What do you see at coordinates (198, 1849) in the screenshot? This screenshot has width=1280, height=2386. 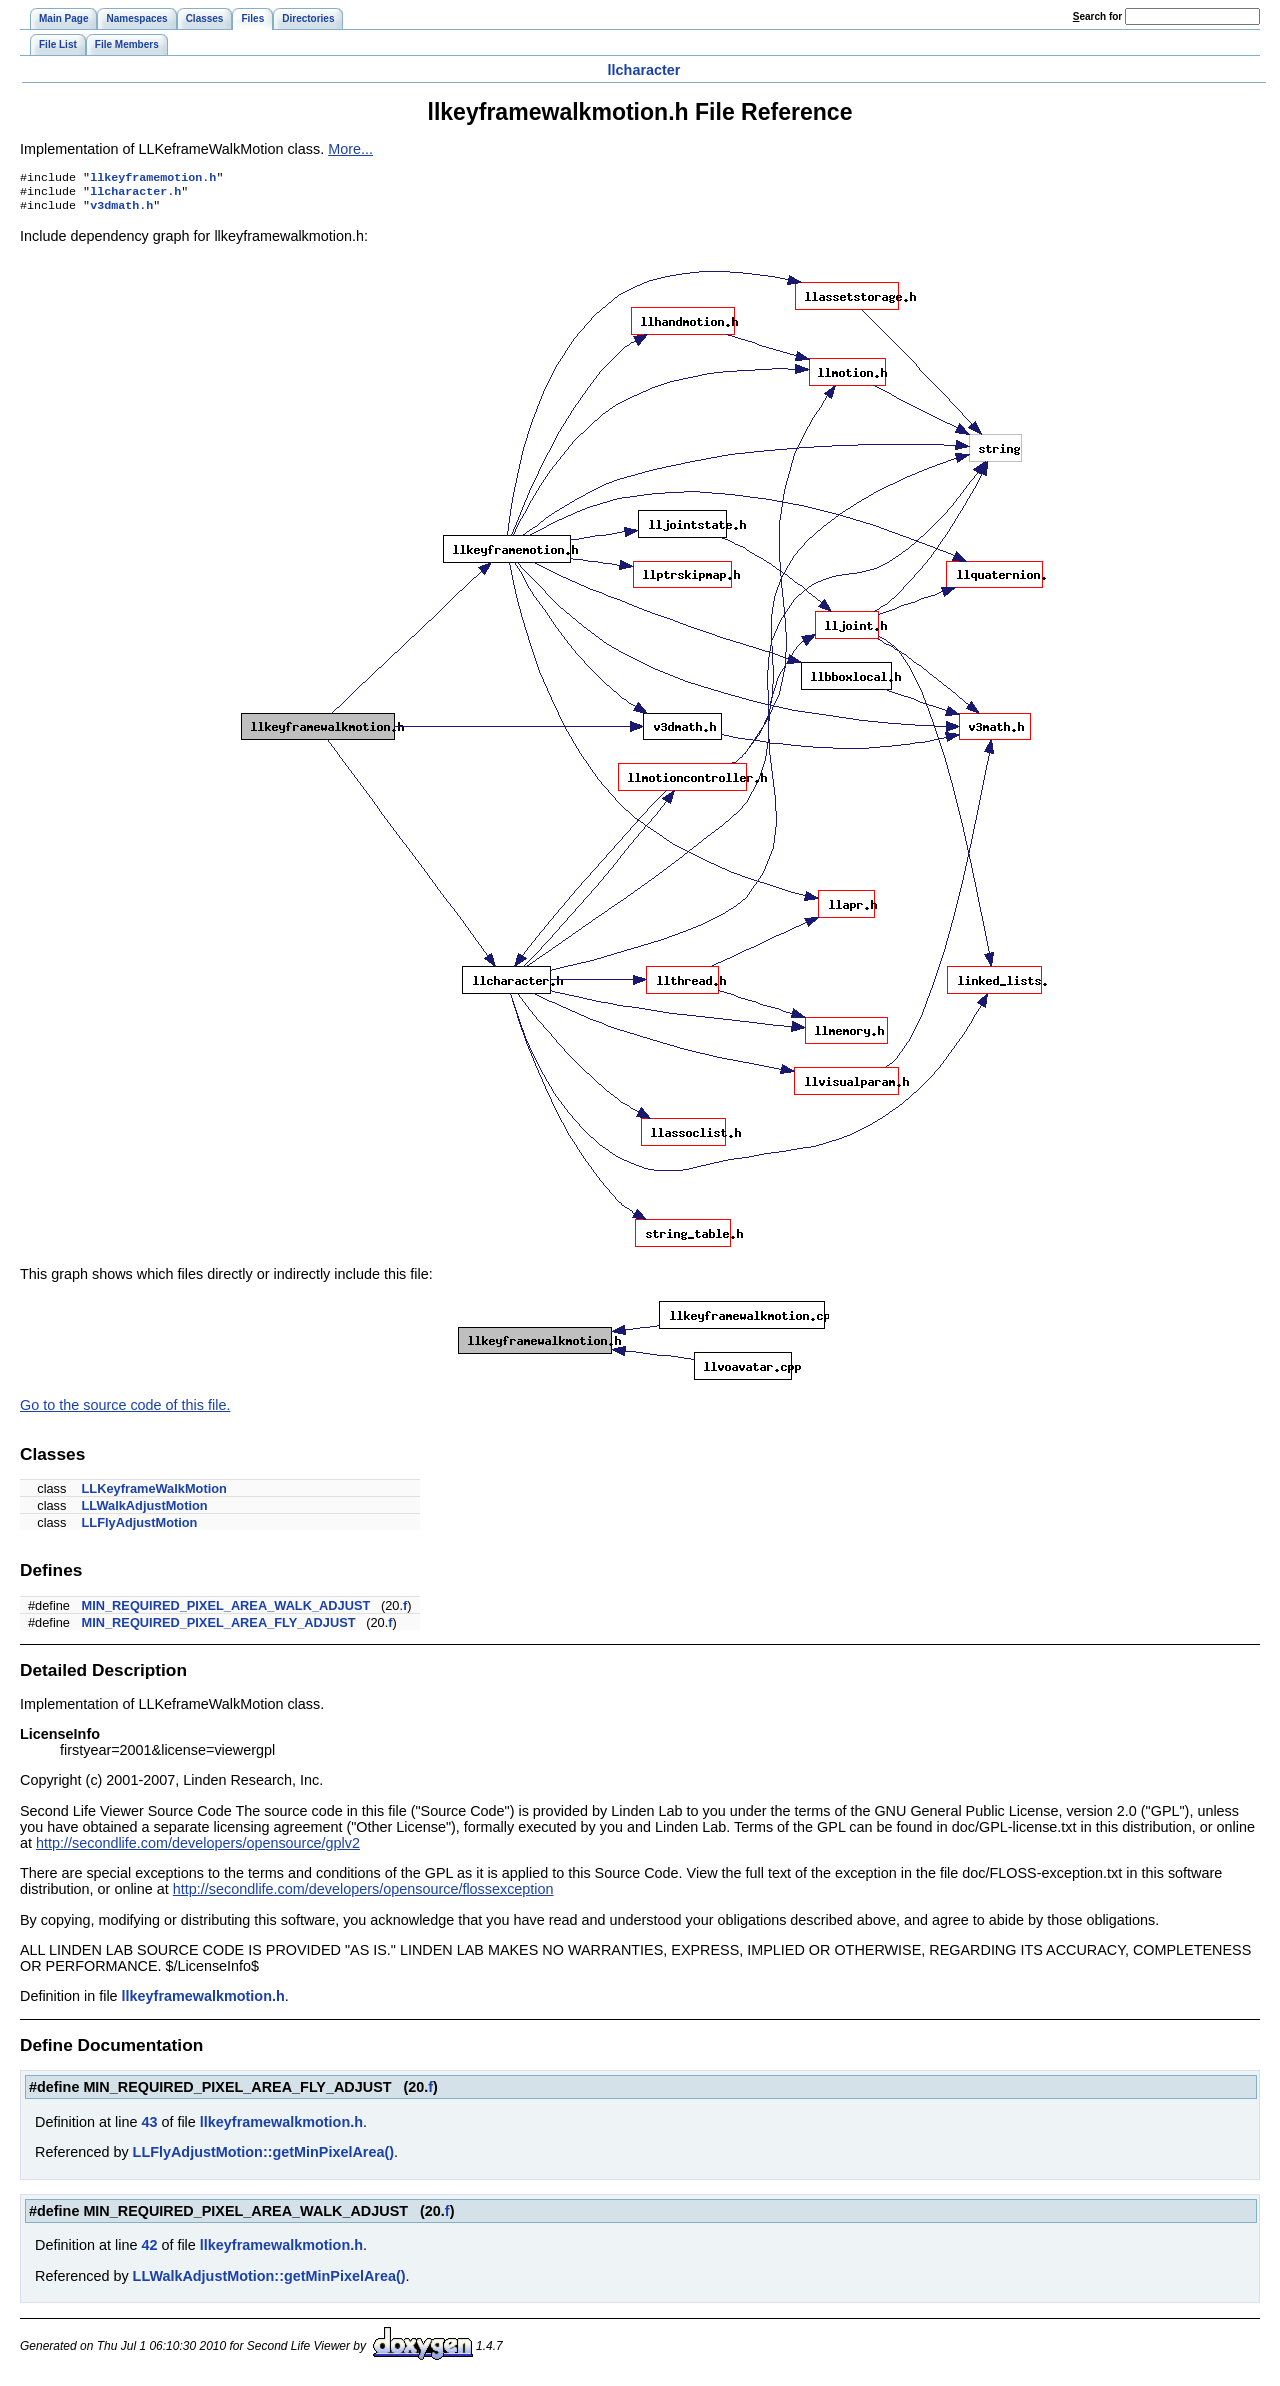 I see `http://secondlife.com/developers/opensource/gplv2` at bounding box center [198, 1849].